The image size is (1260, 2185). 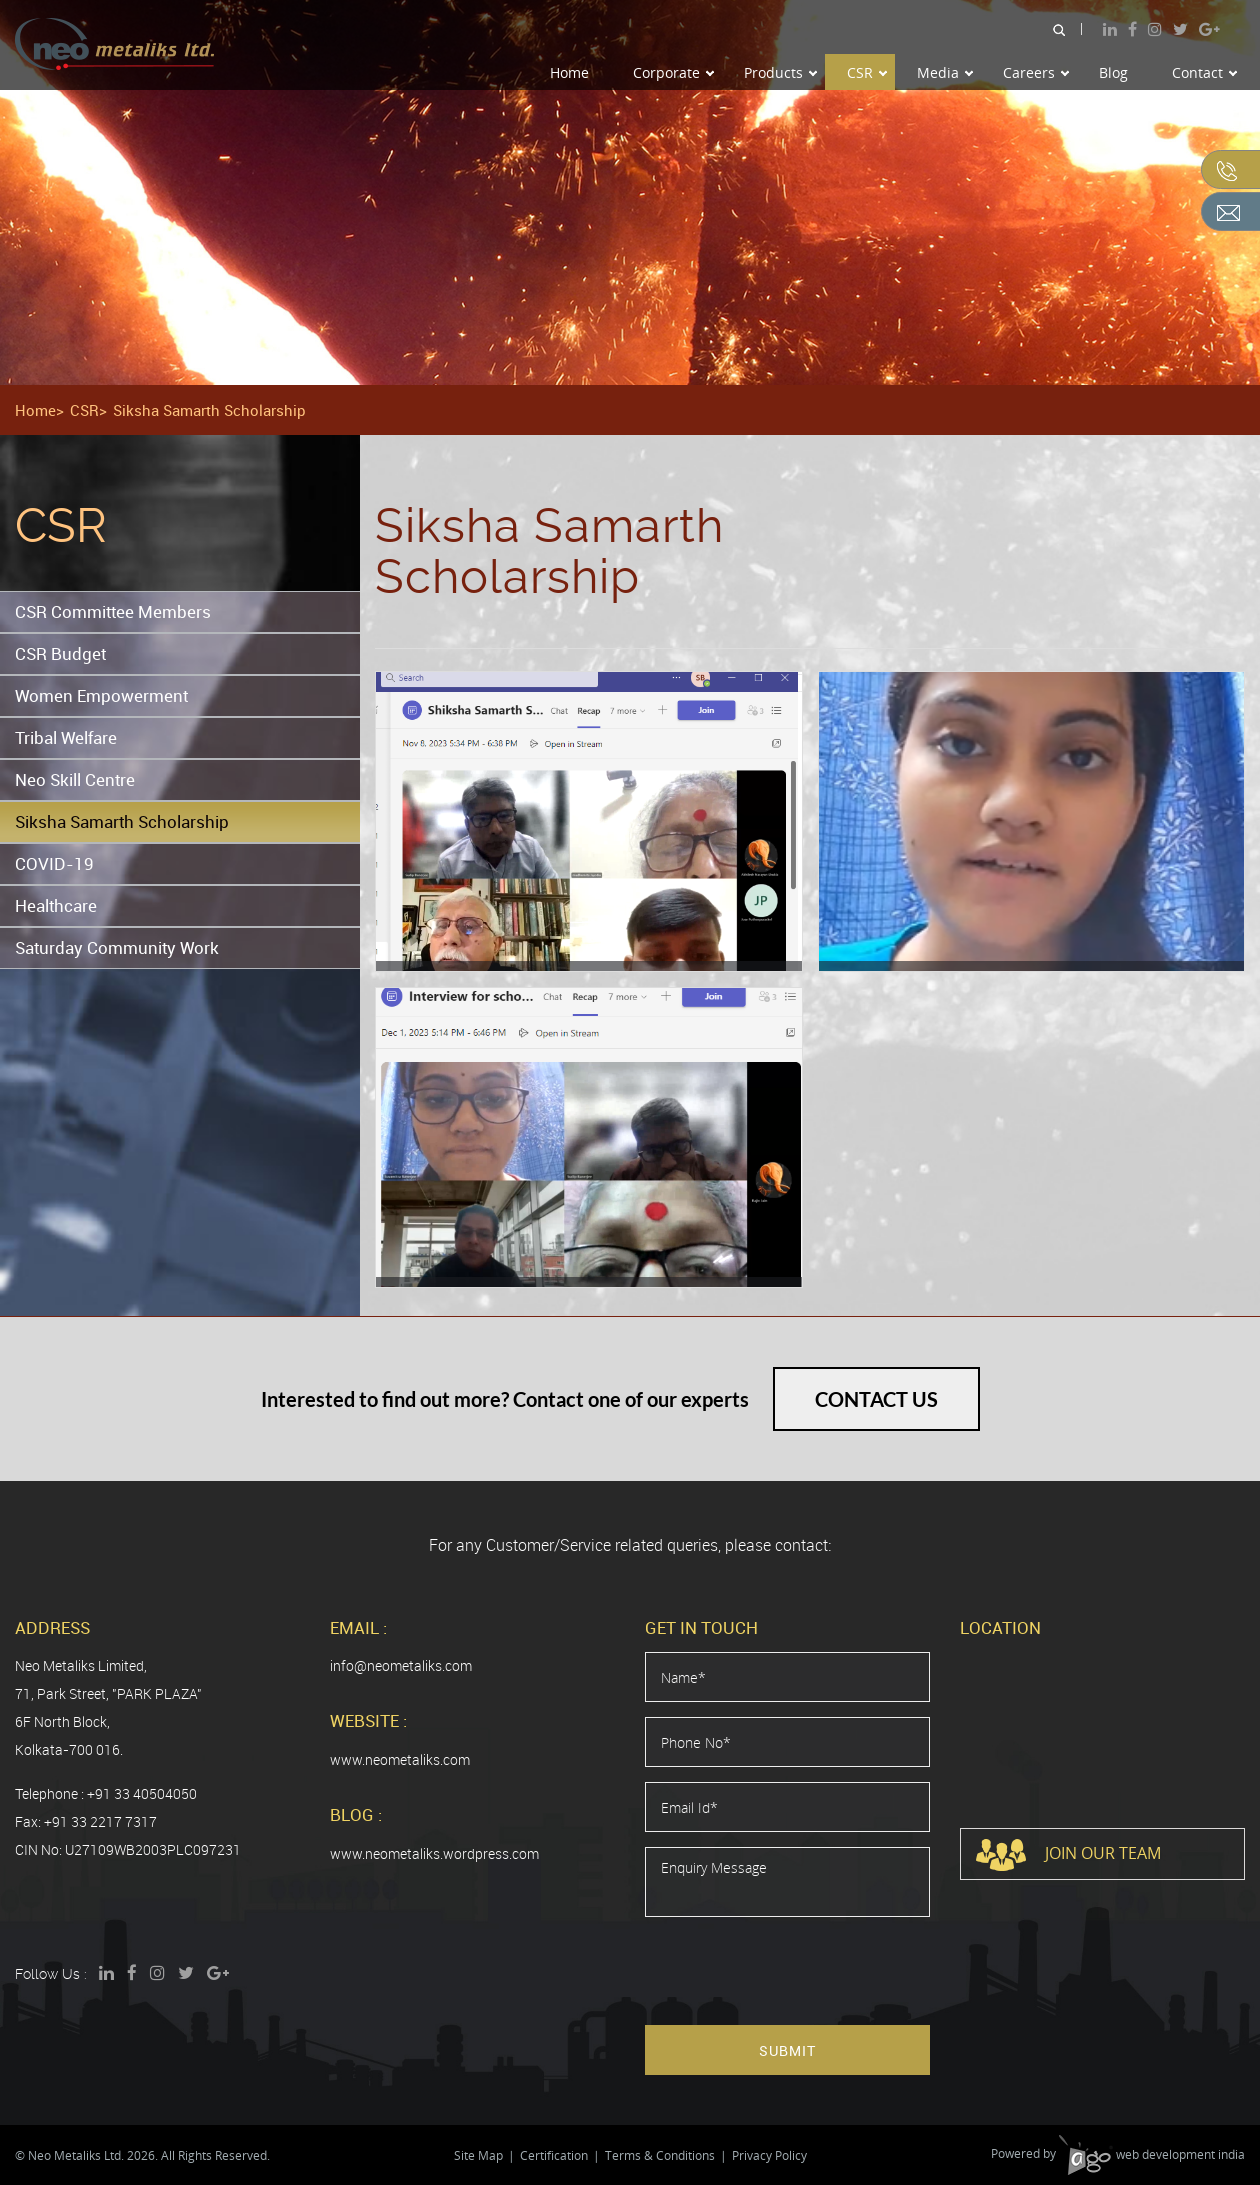 What do you see at coordinates (1113, 72) in the screenshot?
I see `Blog` at bounding box center [1113, 72].